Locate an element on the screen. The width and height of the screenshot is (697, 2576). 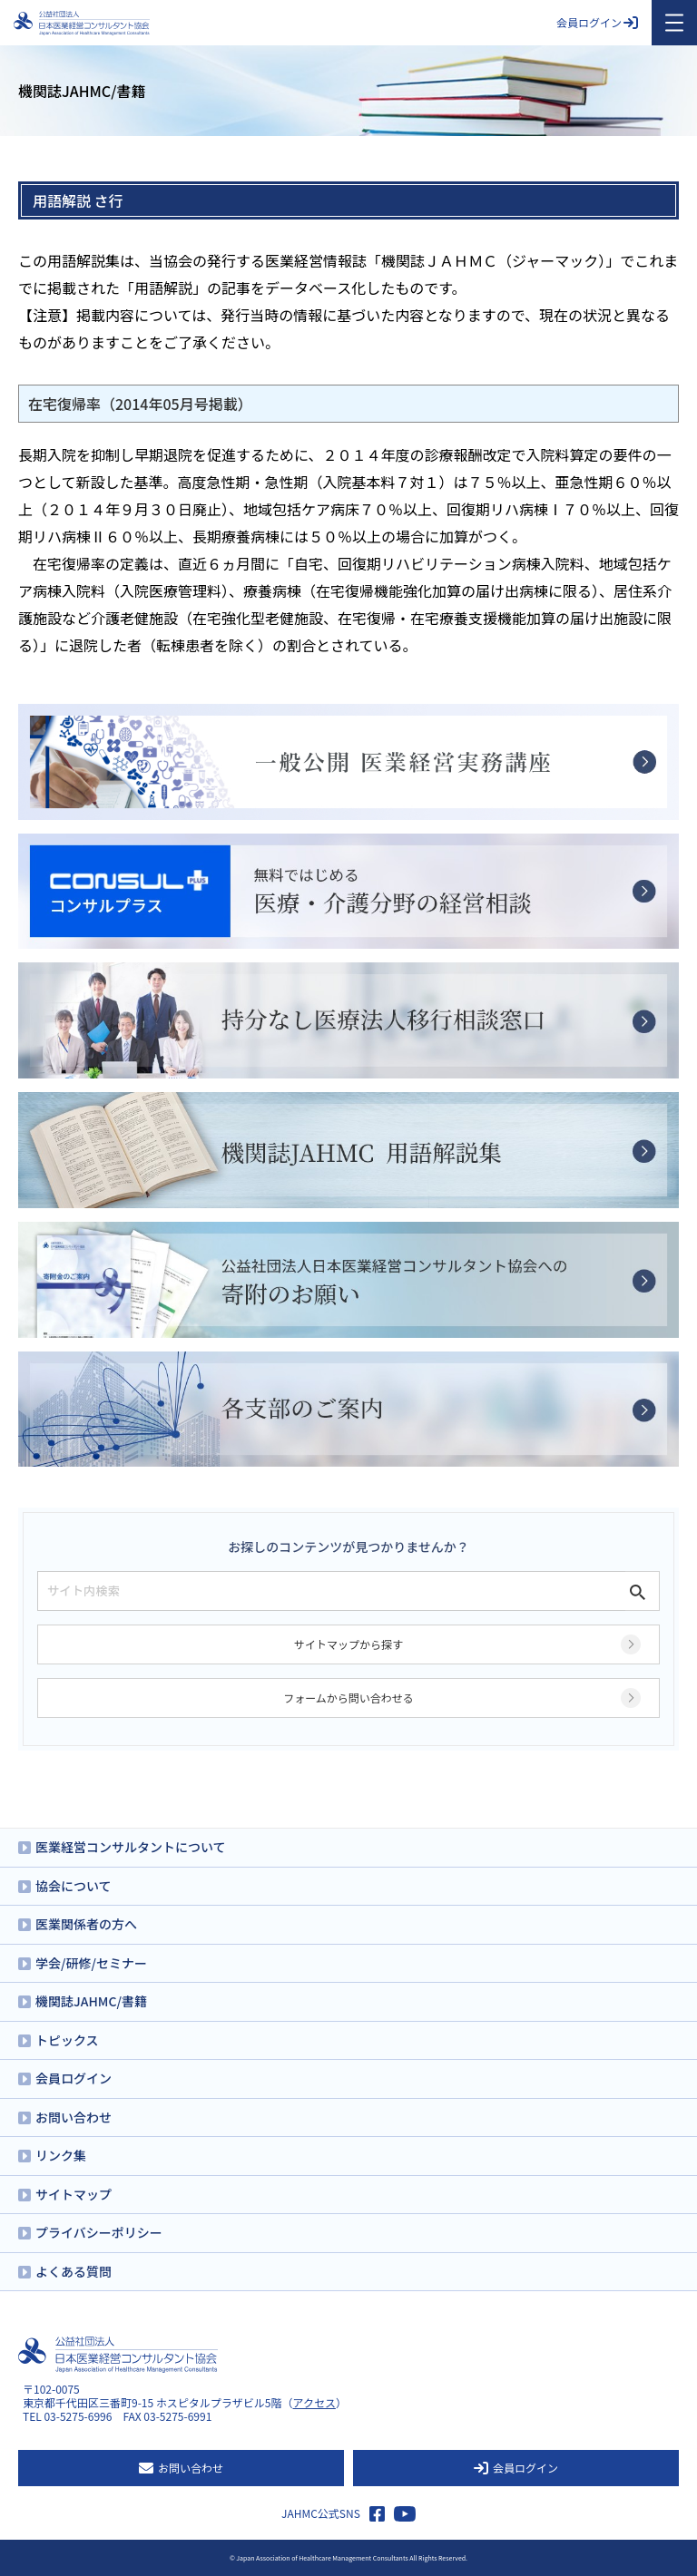
よくある質問 is located at coordinates (73, 2271).